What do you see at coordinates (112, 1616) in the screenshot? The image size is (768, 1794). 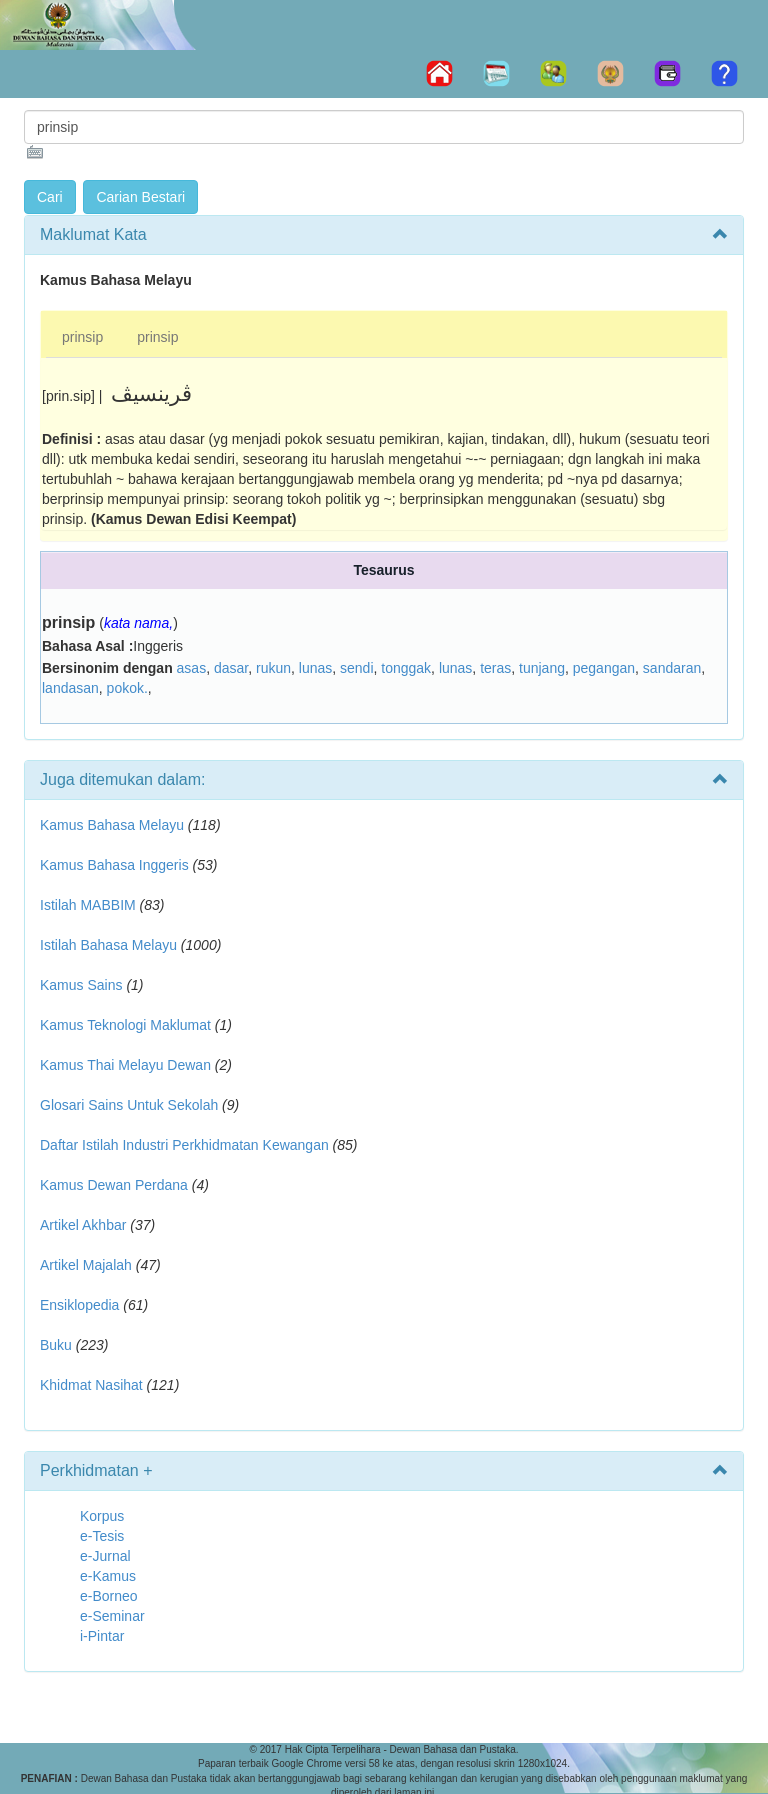 I see `e-Seminar` at bounding box center [112, 1616].